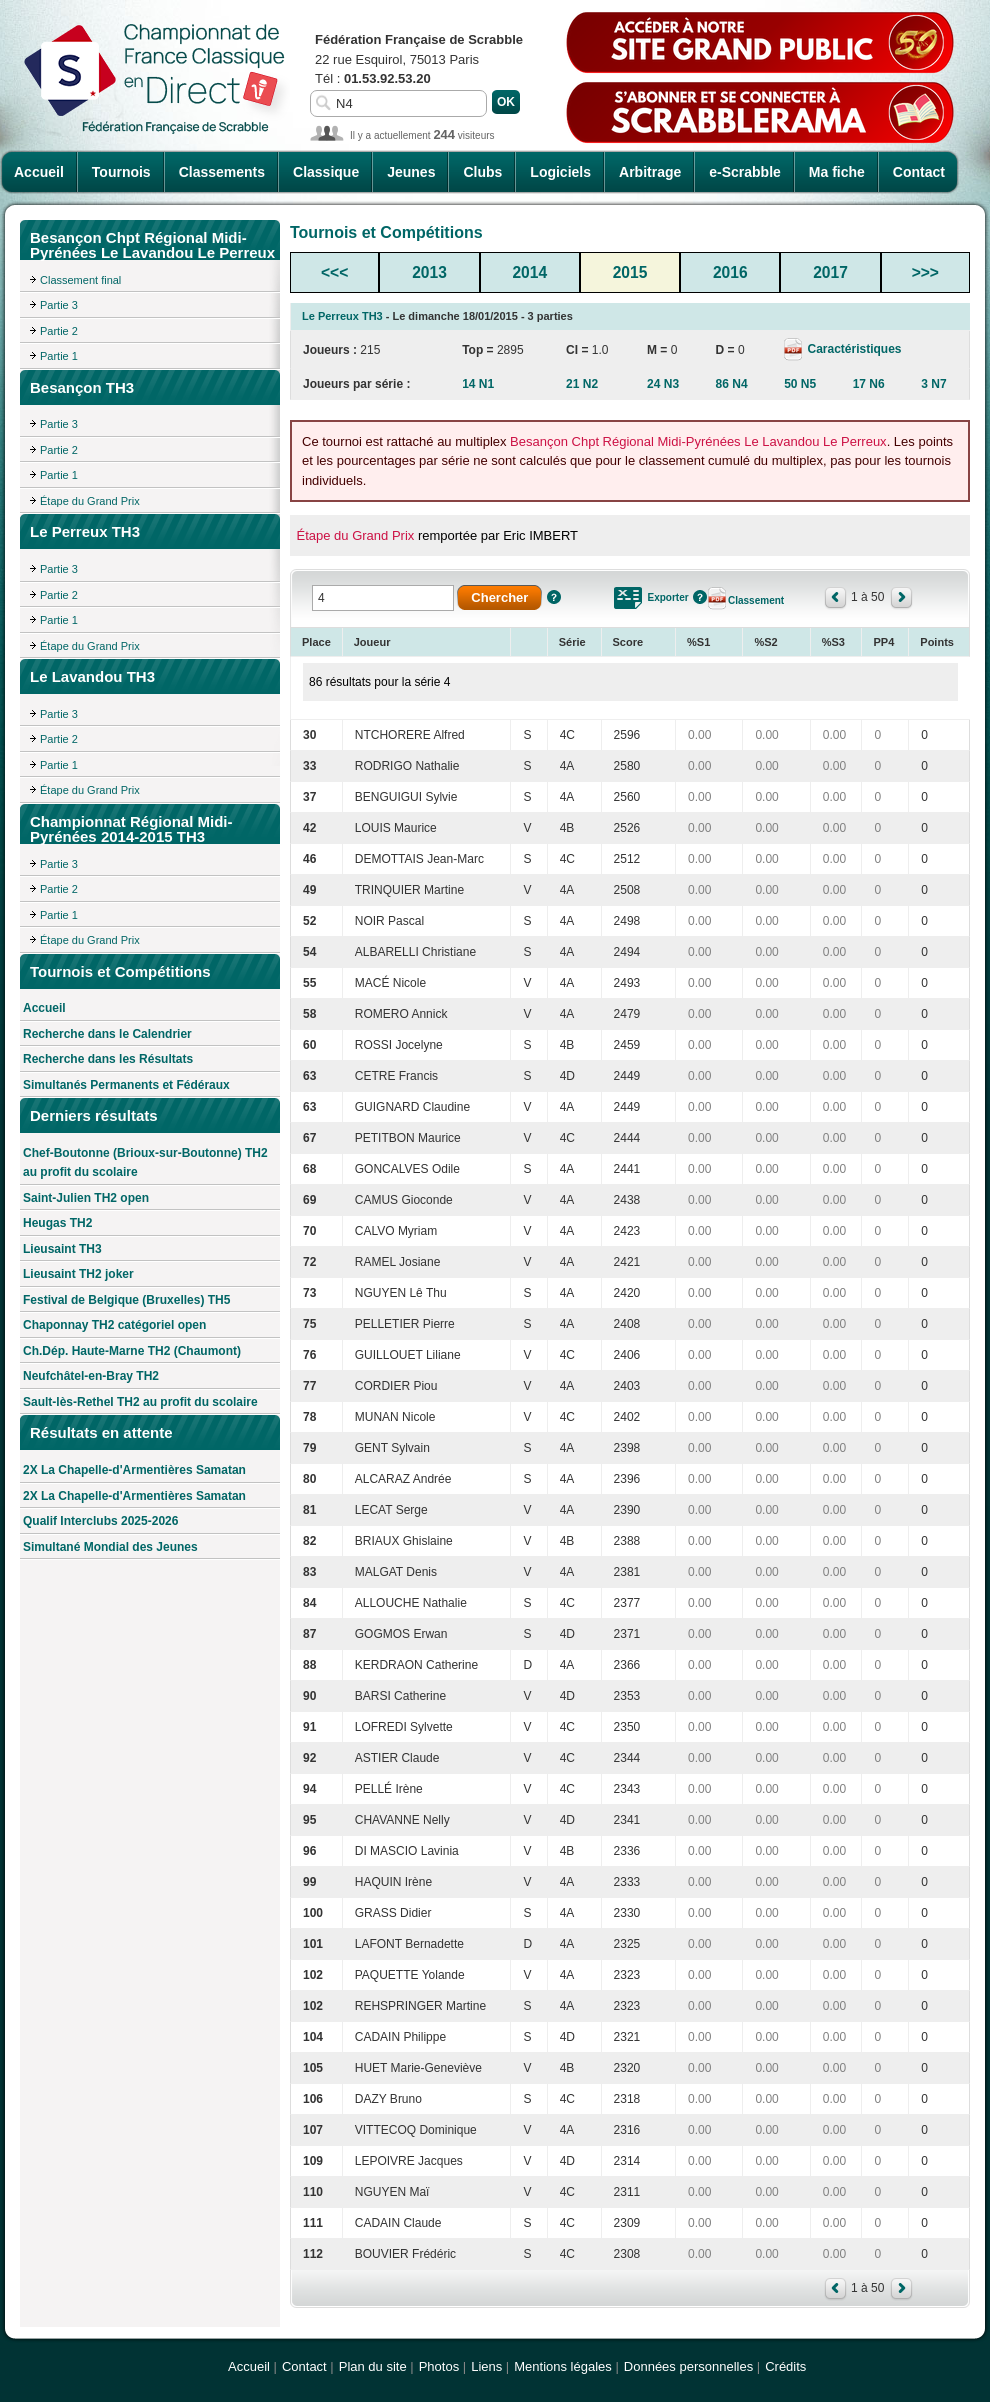 The image size is (990, 2402). What do you see at coordinates (560, 172) in the screenshot?
I see `Logiciels` at bounding box center [560, 172].